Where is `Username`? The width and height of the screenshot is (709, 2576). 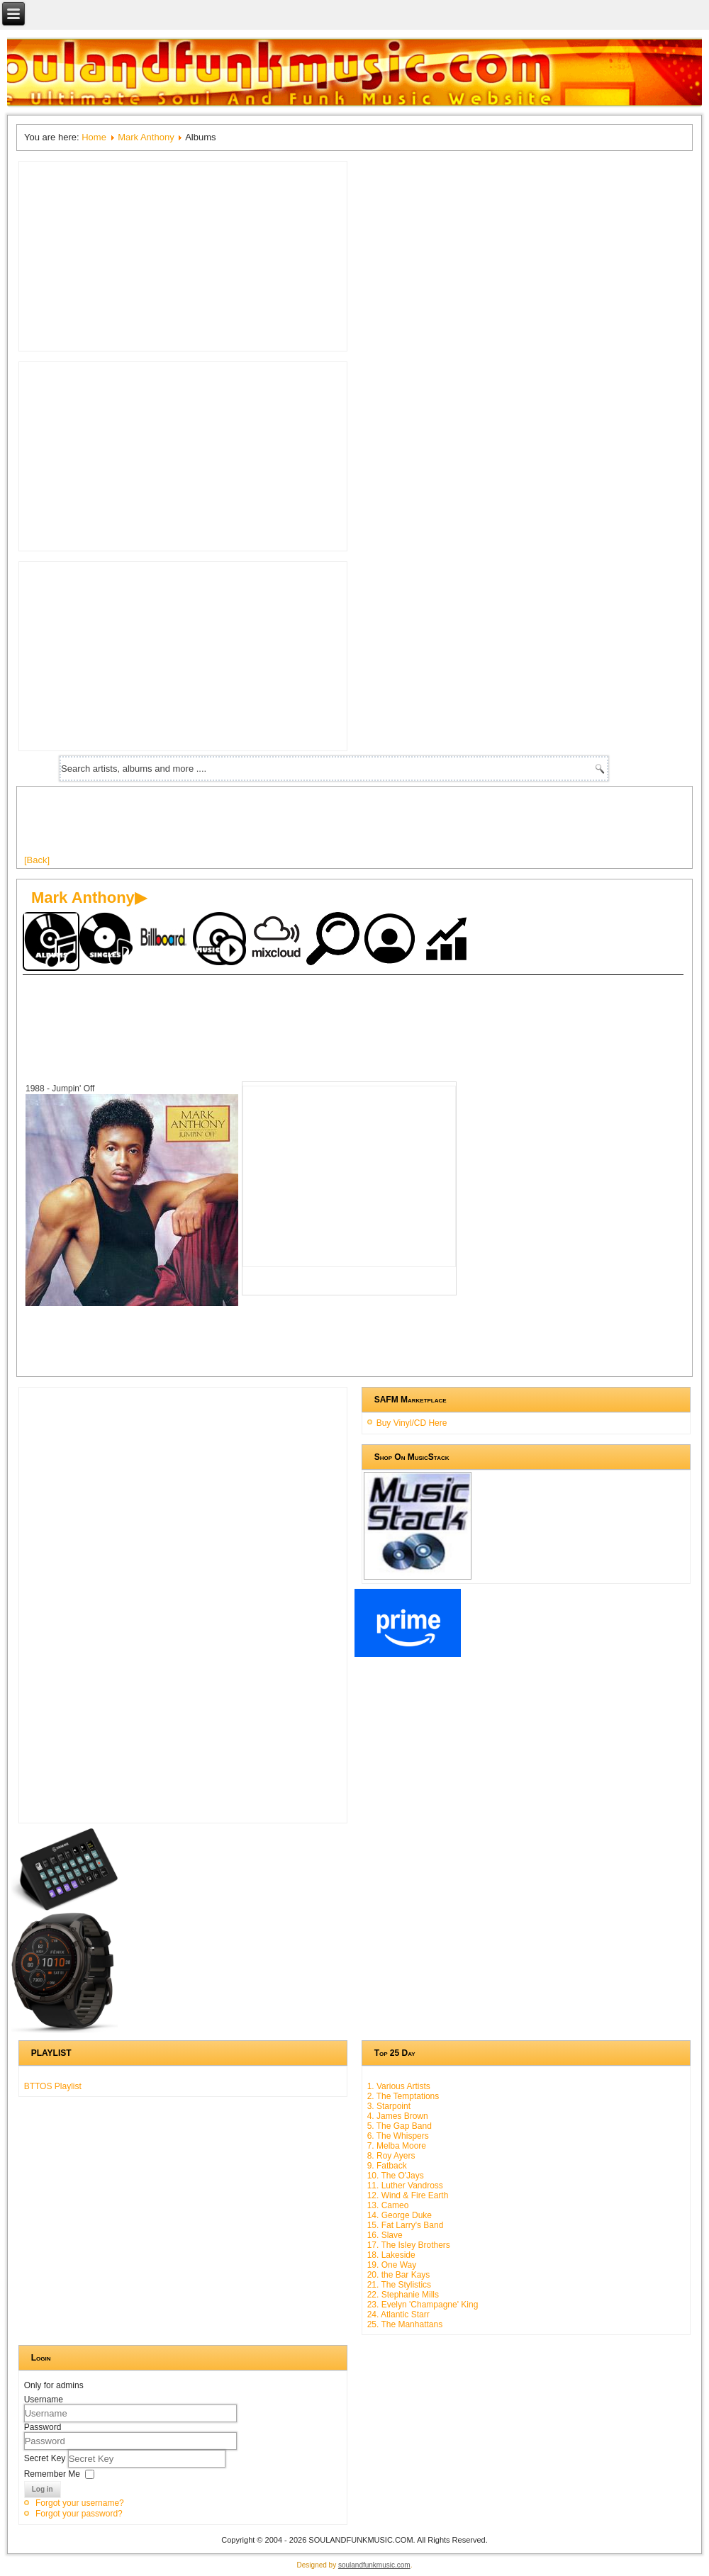 Username is located at coordinates (43, 2400).